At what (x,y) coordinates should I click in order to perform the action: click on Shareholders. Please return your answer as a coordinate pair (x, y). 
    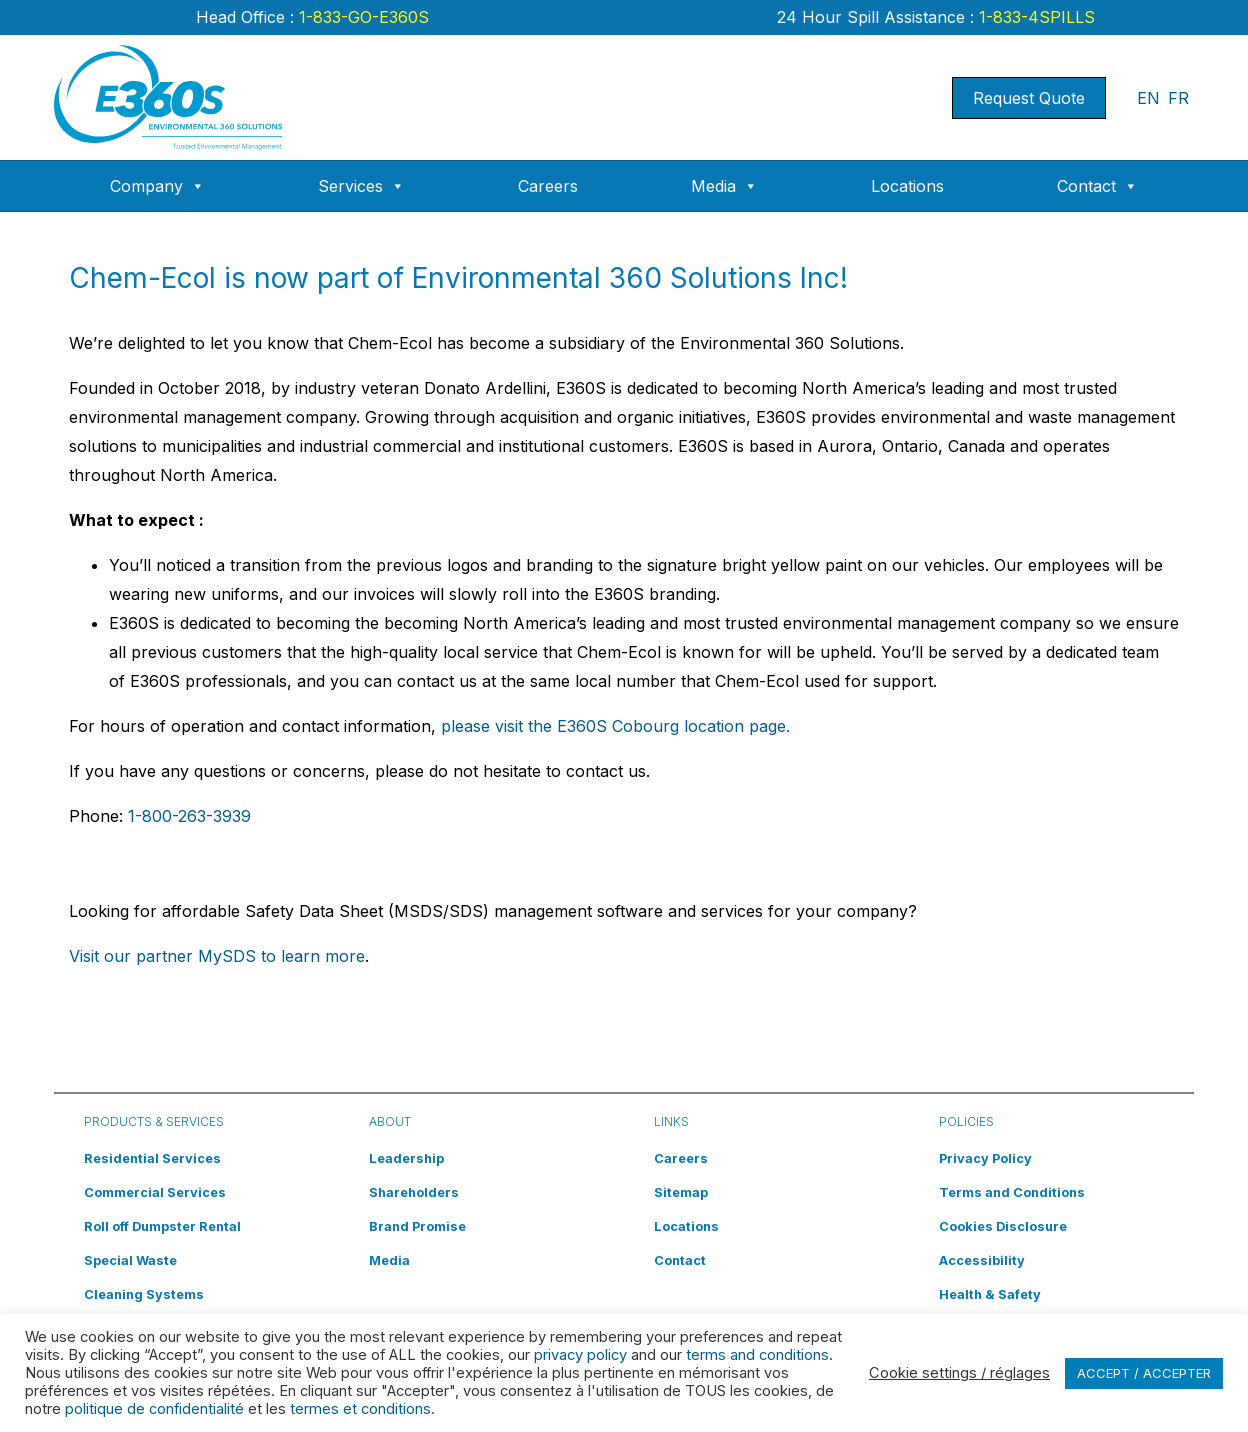
    Looking at the image, I should click on (414, 1192).